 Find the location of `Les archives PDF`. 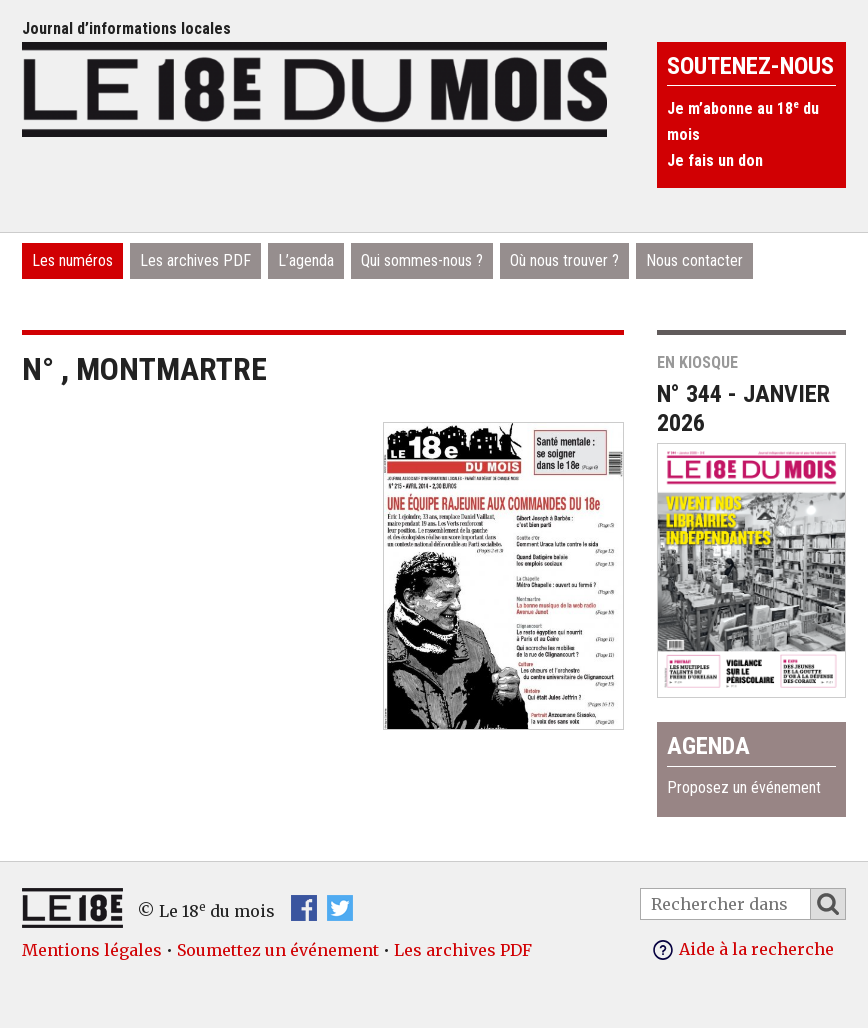

Les archives PDF is located at coordinates (195, 260).